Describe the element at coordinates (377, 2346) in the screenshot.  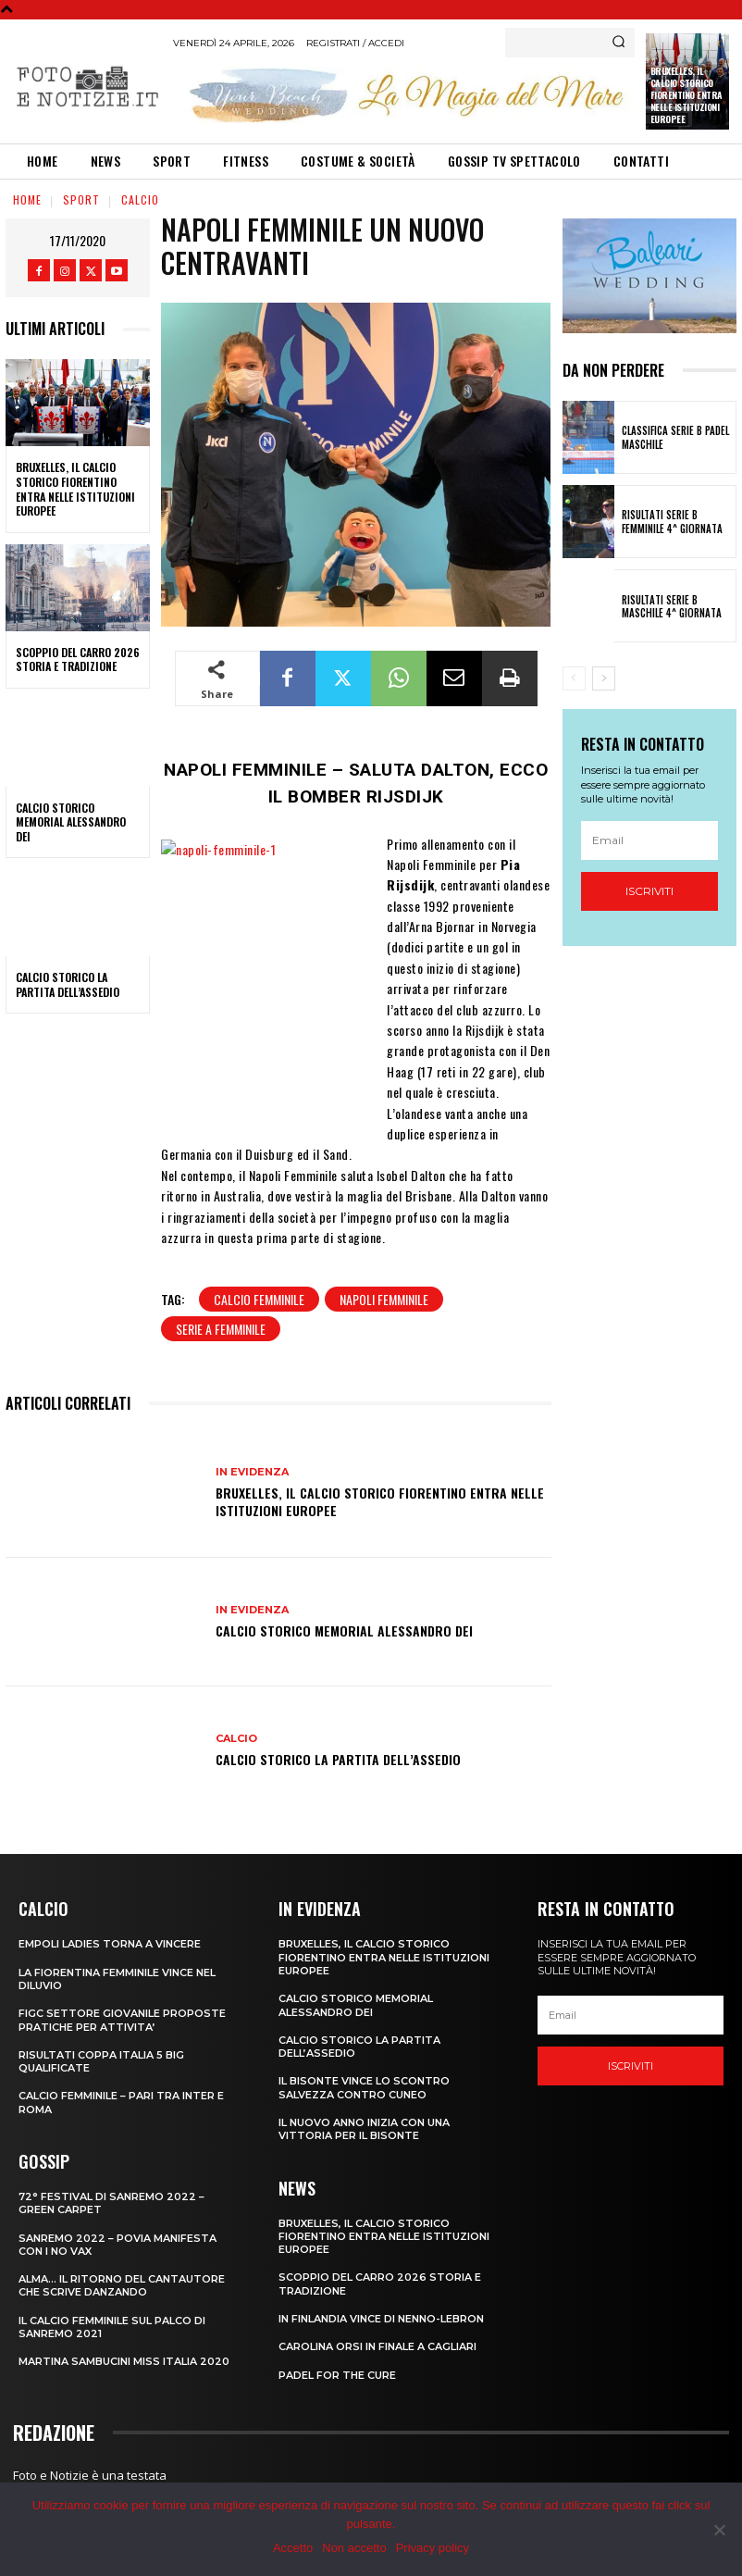
I see `CAROLINA ORSI IN FINALE A CAGLIARI` at that location.